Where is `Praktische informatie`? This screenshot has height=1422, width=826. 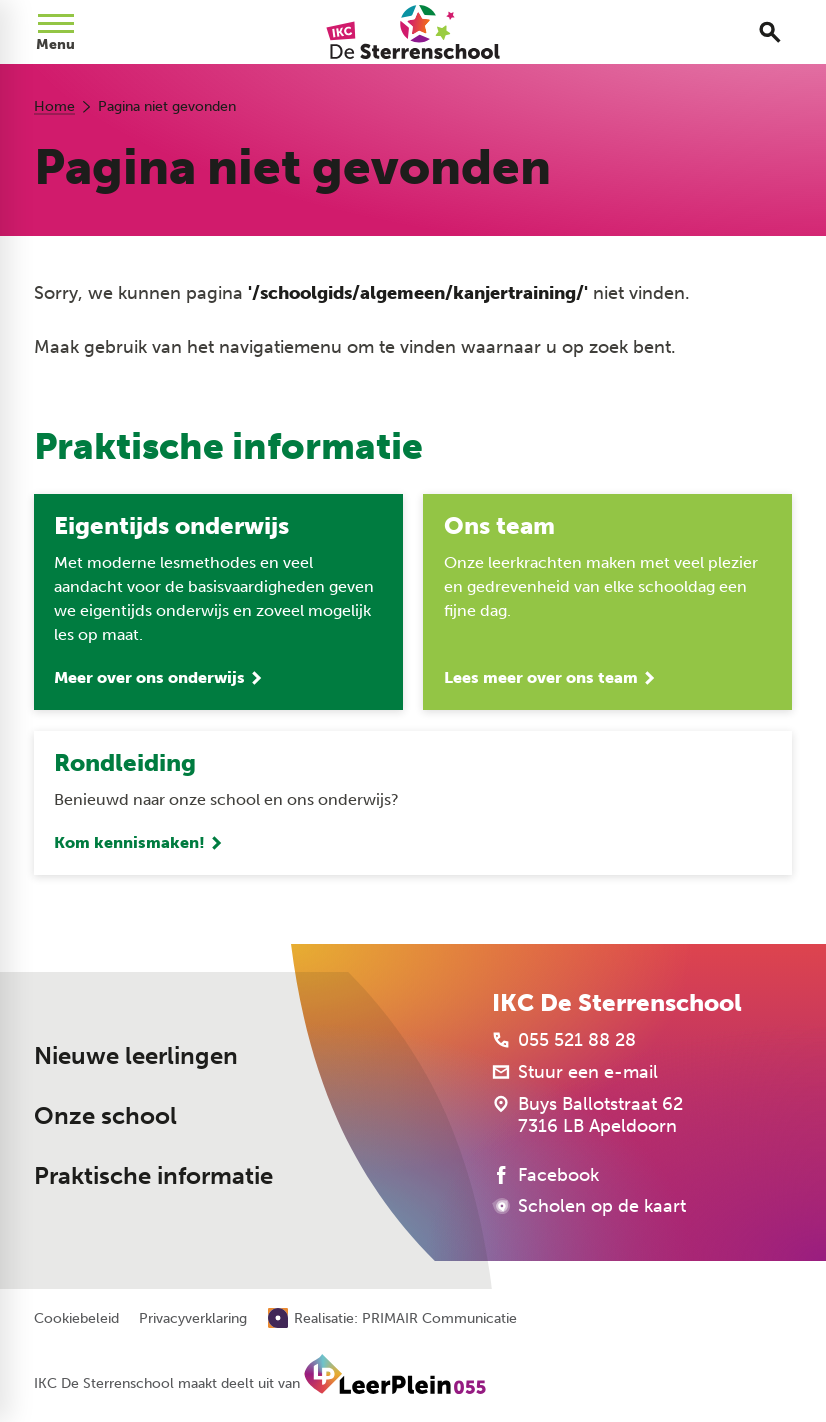 Praktische informatie is located at coordinates (153, 1175).